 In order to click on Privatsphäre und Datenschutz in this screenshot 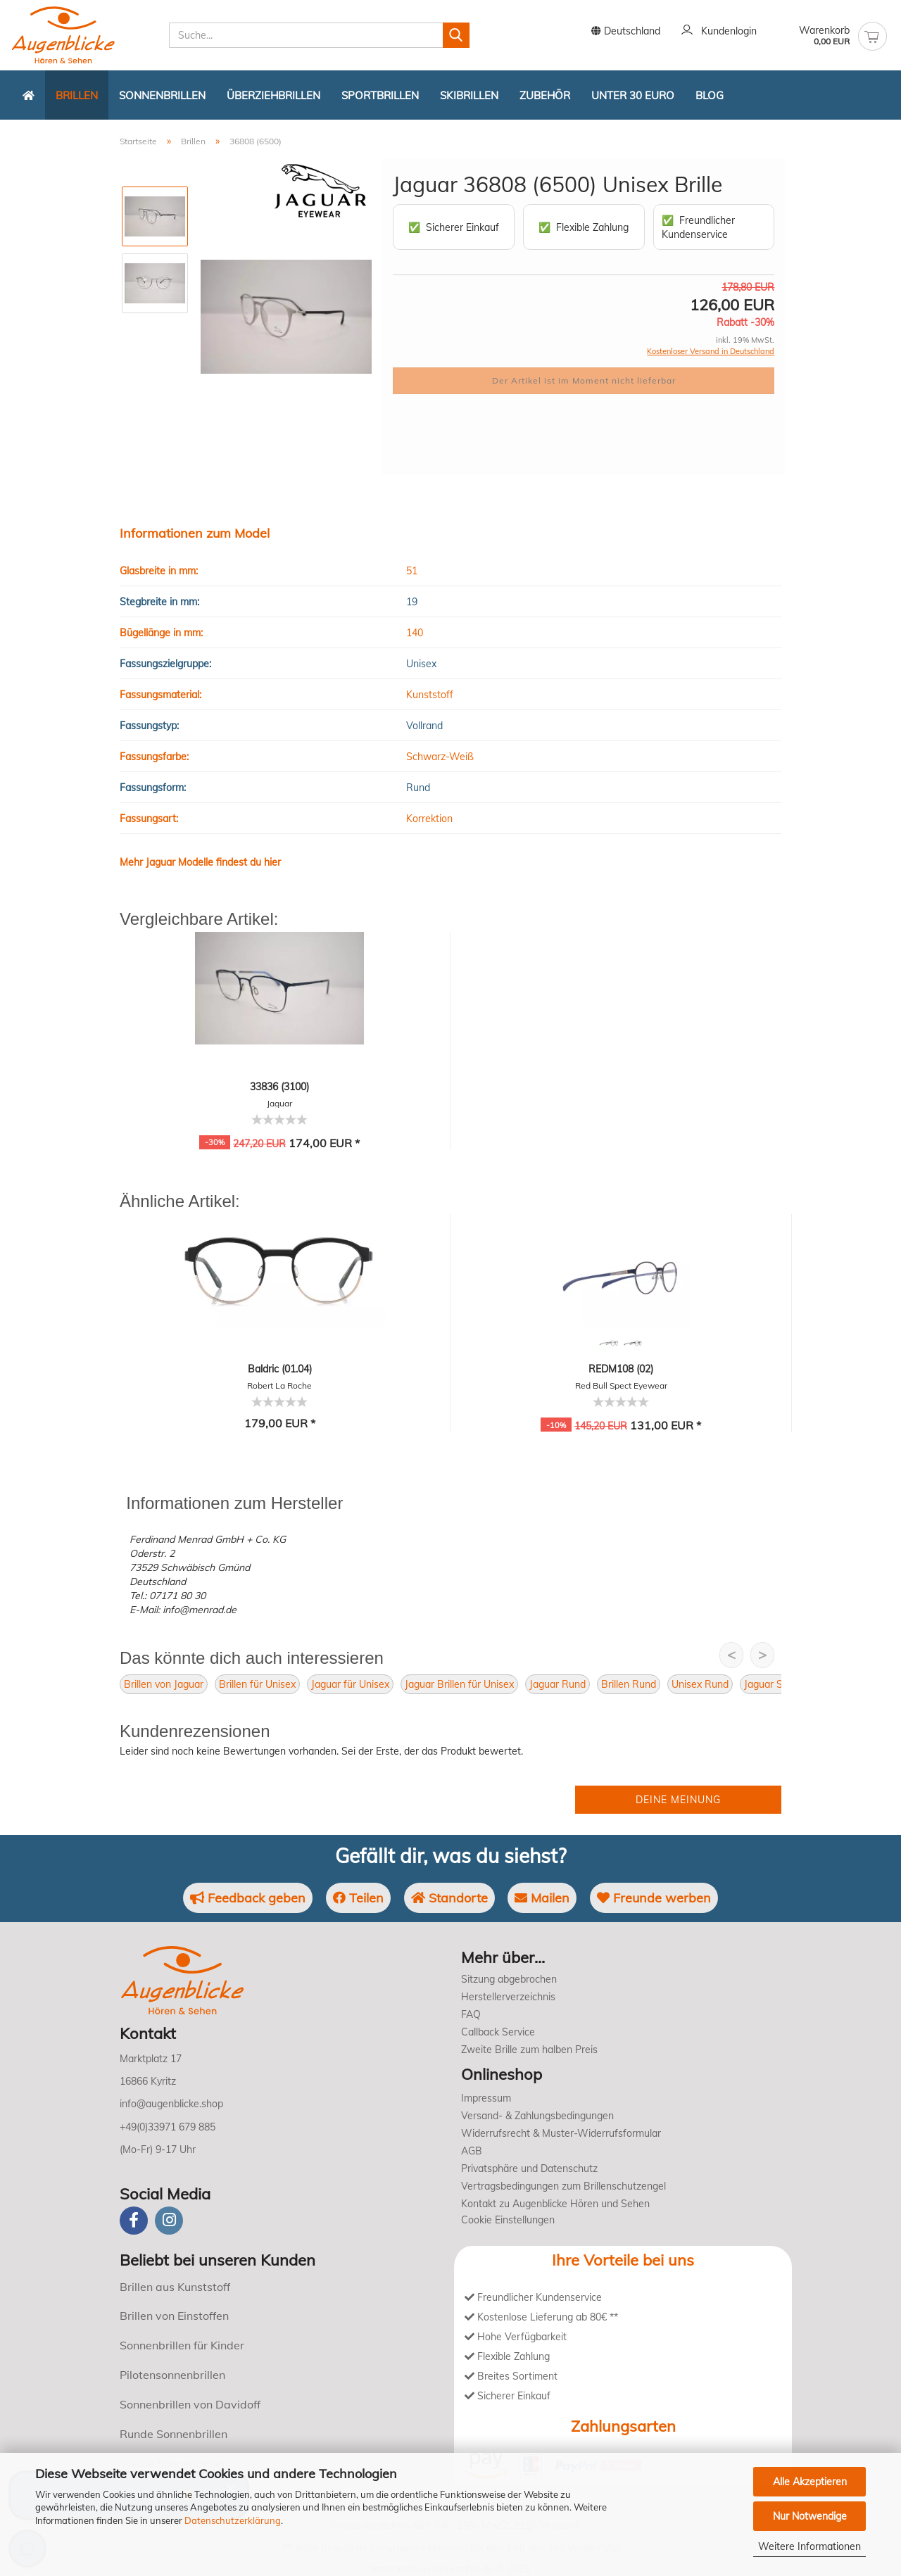, I will do `click(529, 2168)`.